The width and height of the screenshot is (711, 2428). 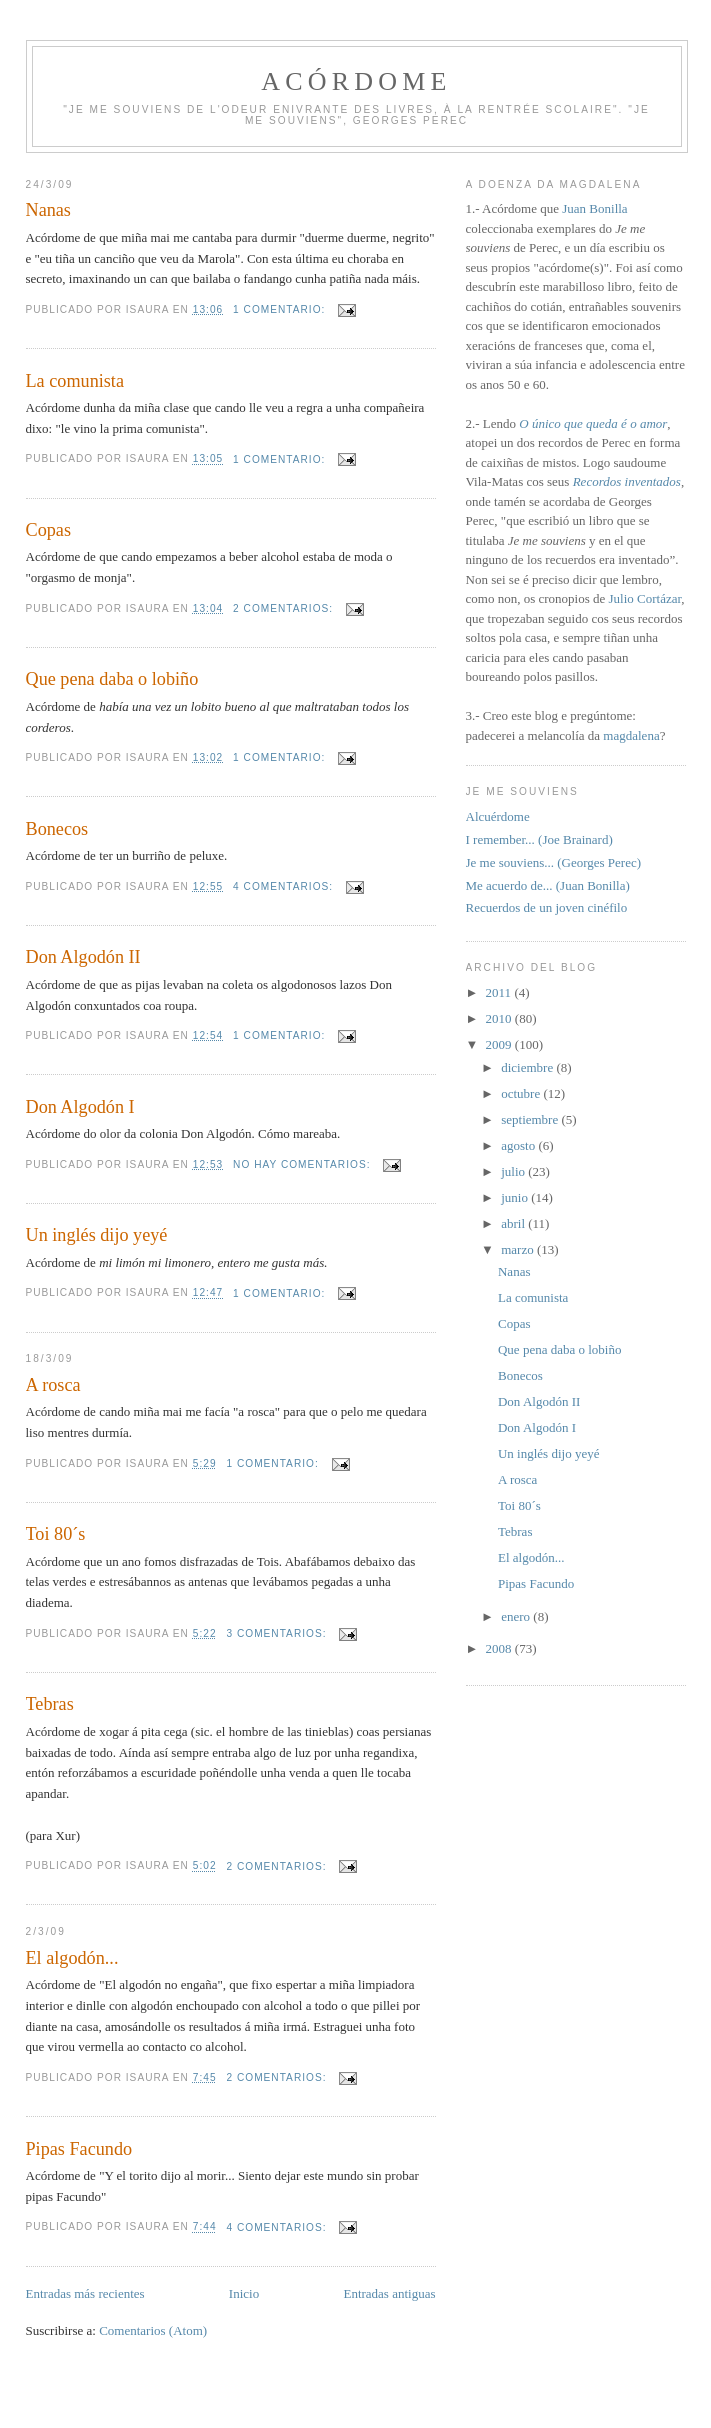 I want to click on Un inglés dijo yeyé, so click(x=97, y=1235).